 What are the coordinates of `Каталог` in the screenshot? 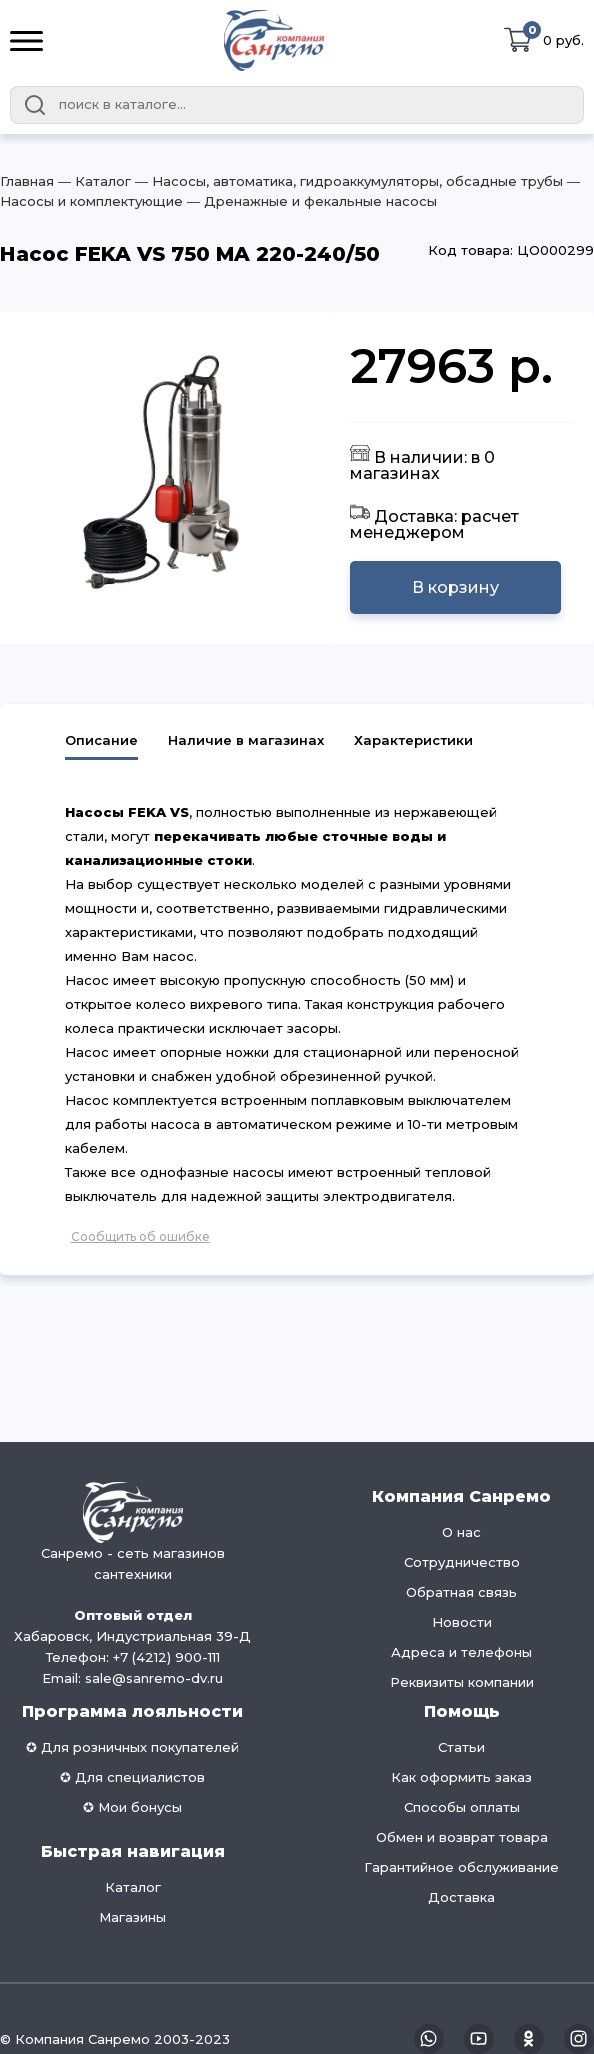 It's located at (133, 1887).